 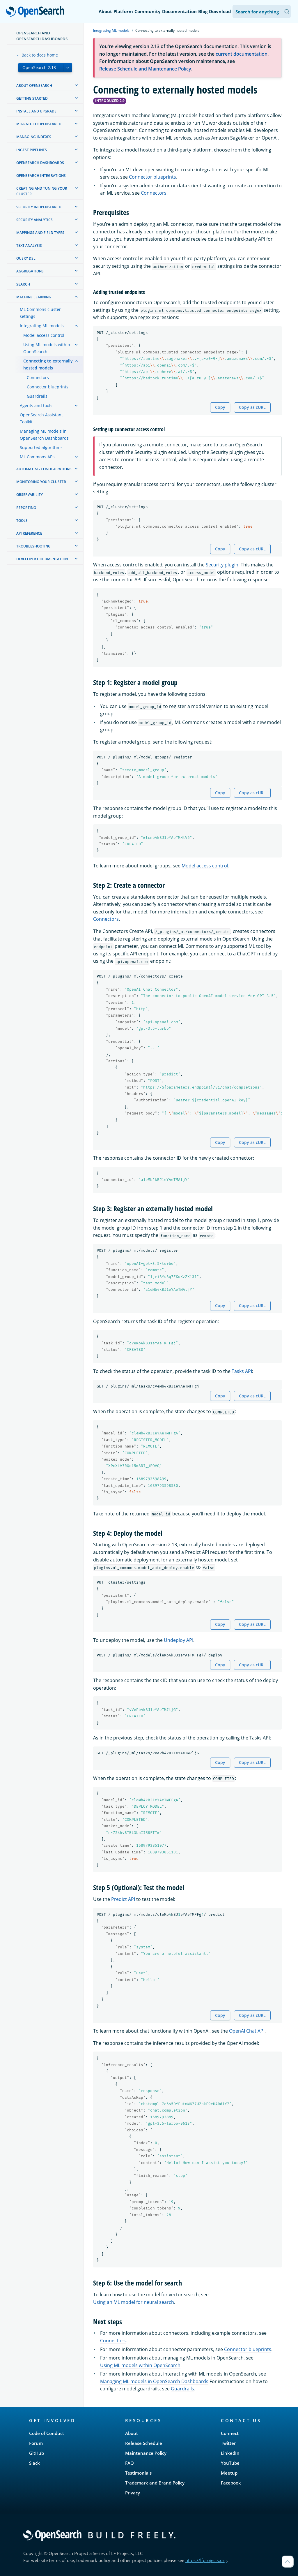 What do you see at coordinates (33, 546) in the screenshot?
I see `Troubleshooting [treeitem]` at bounding box center [33, 546].